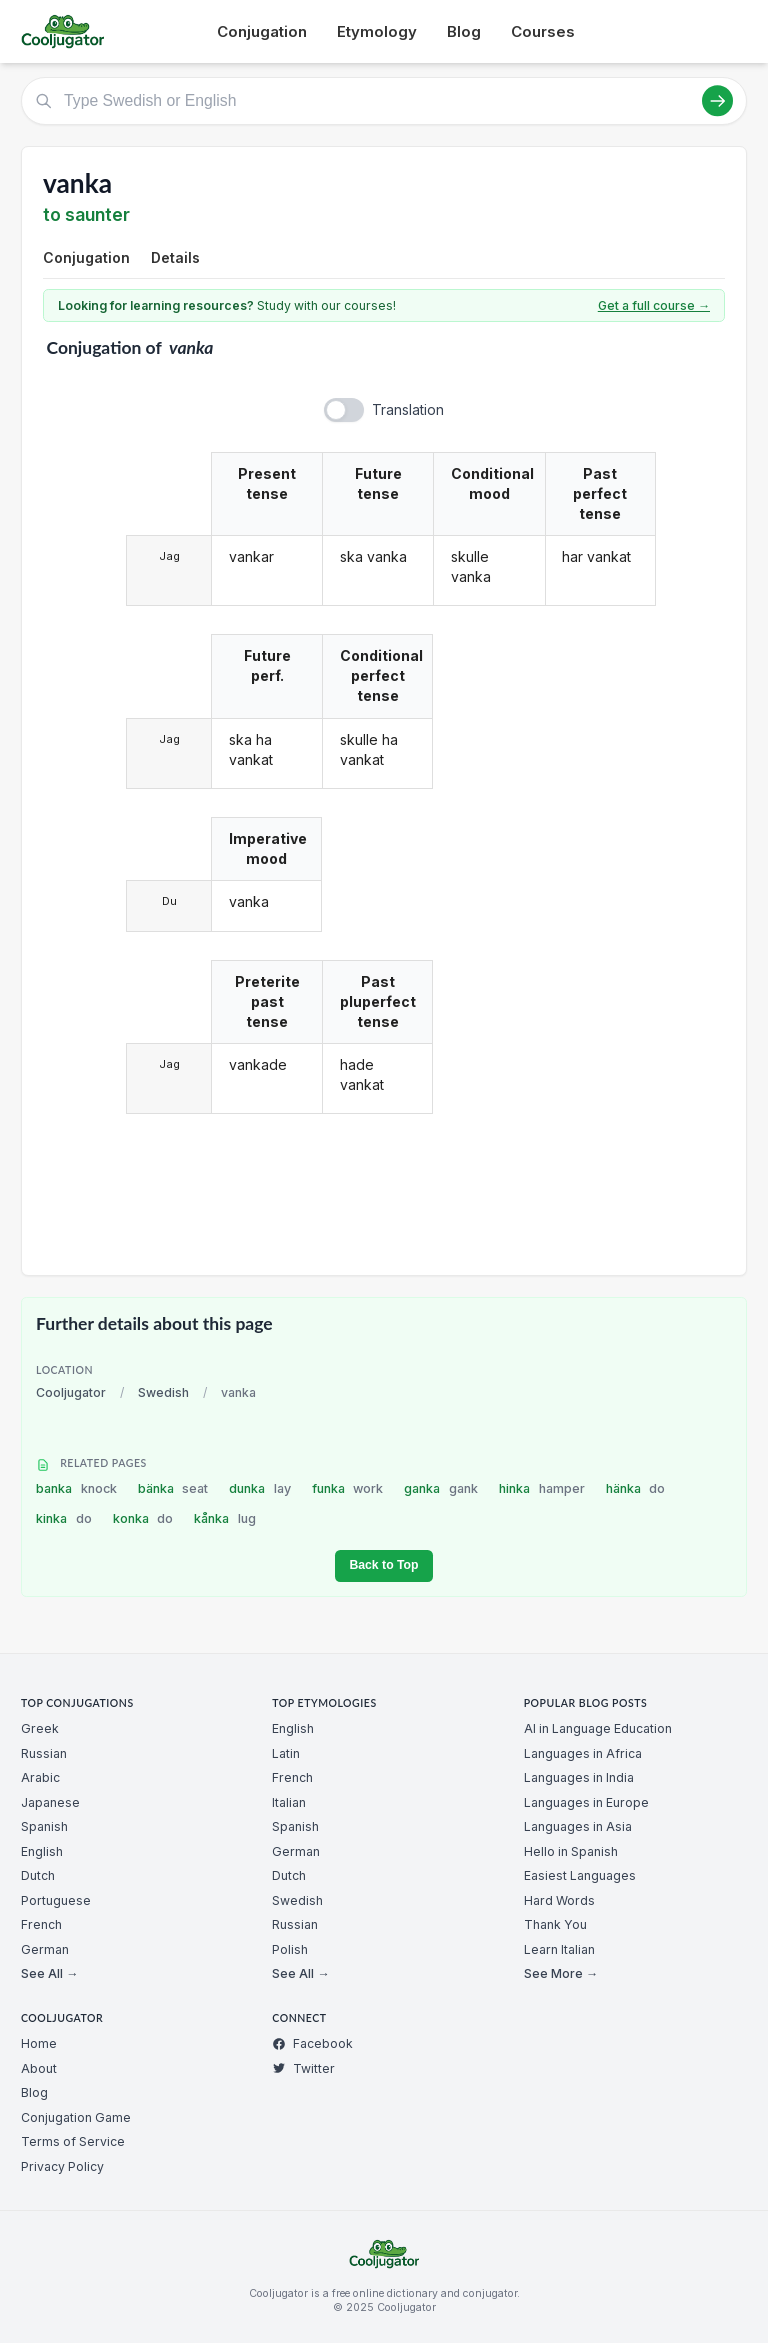 The height and width of the screenshot is (2343, 768). I want to click on bänka, so click(173, 1488).